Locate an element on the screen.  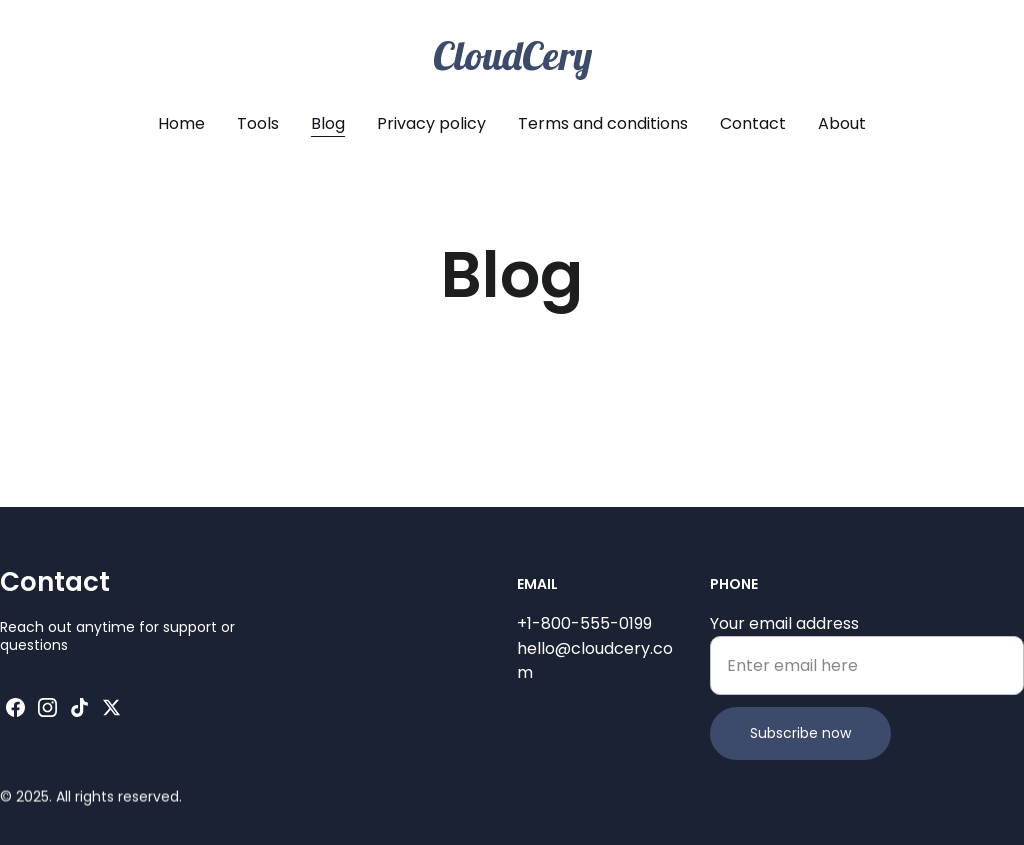
Contact is located at coordinates (753, 123).